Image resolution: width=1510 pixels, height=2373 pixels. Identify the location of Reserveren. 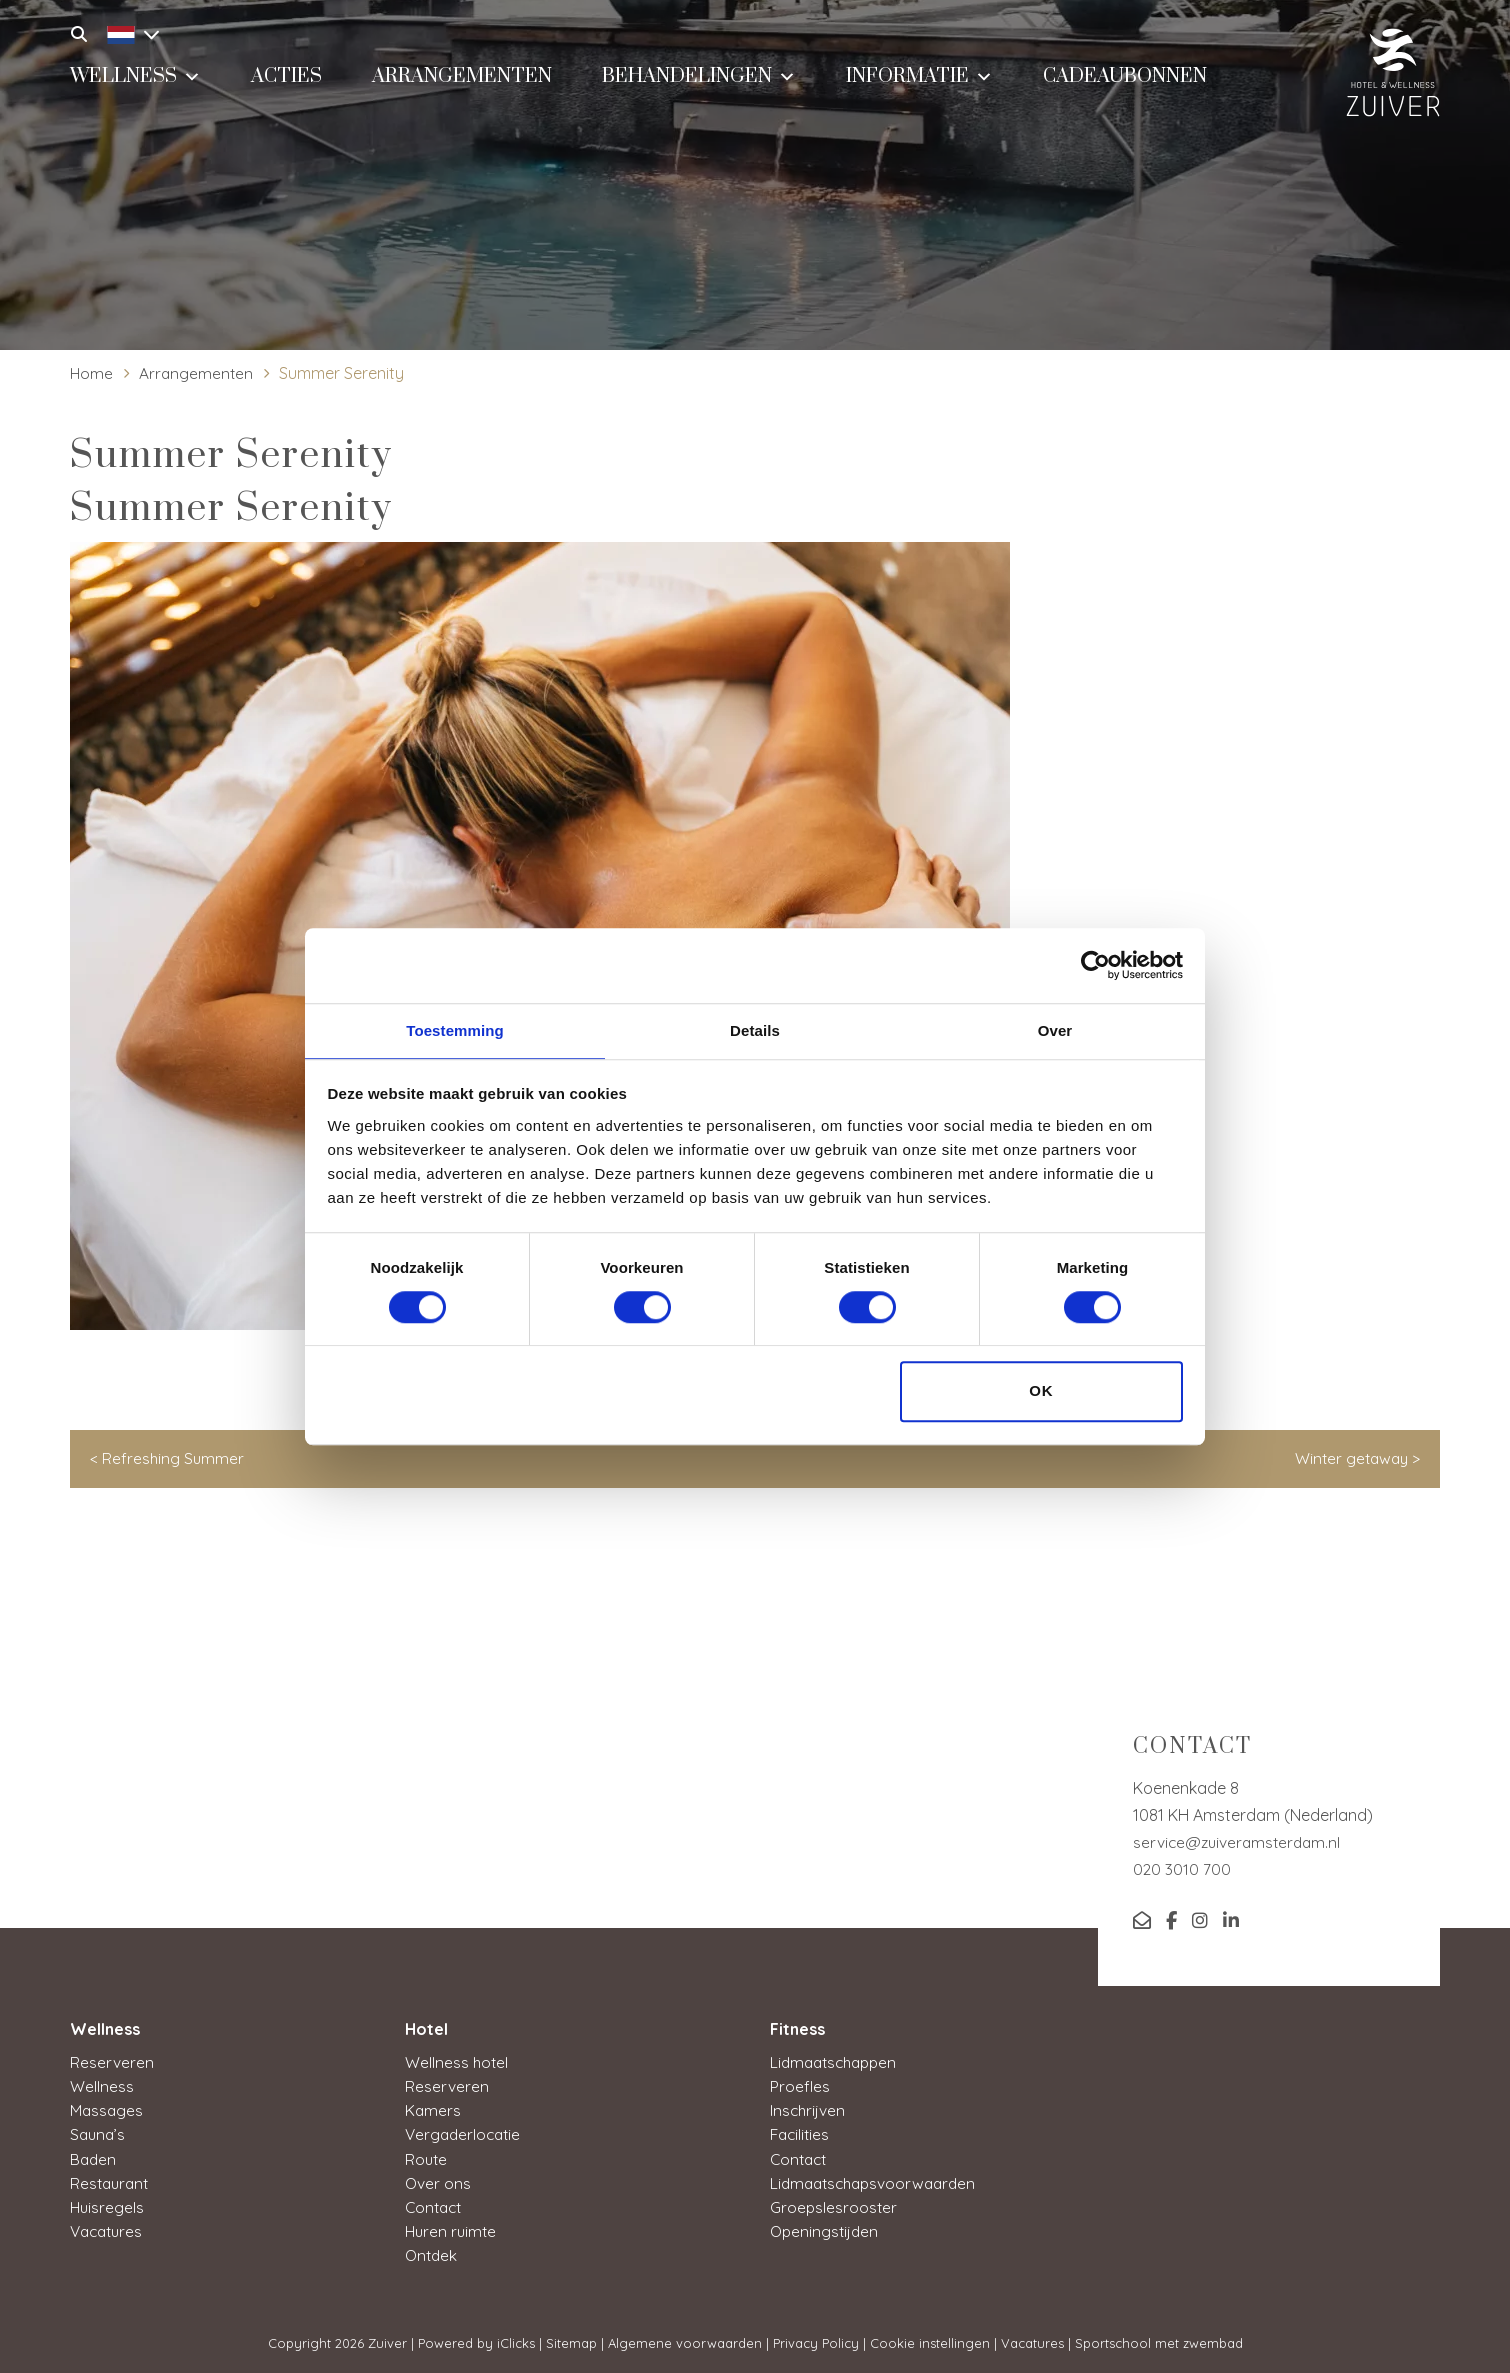
(112, 2062).